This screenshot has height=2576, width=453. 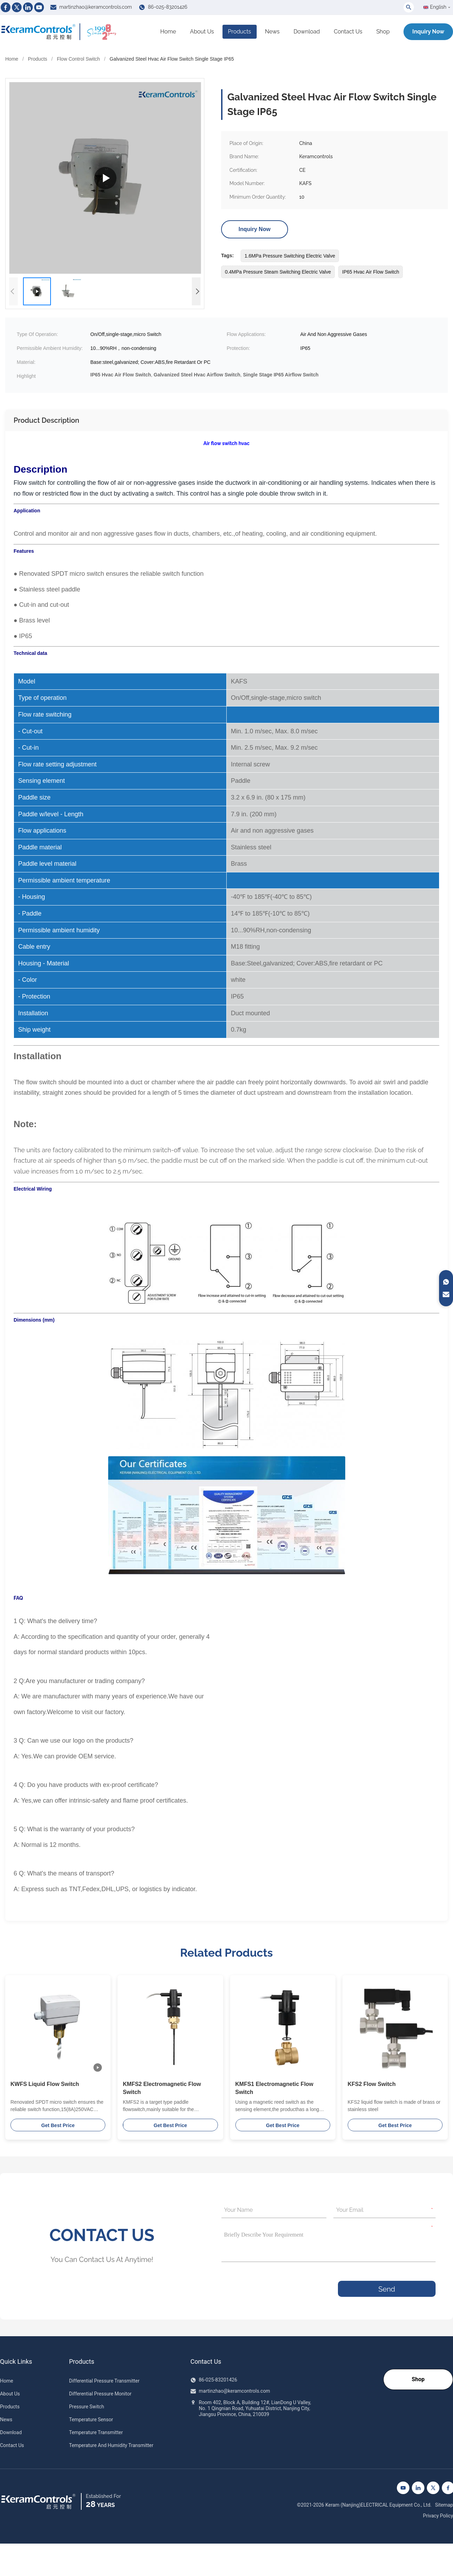 What do you see at coordinates (16, 2362) in the screenshot?
I see `Quick Links` at bounding box center [16, 2362].